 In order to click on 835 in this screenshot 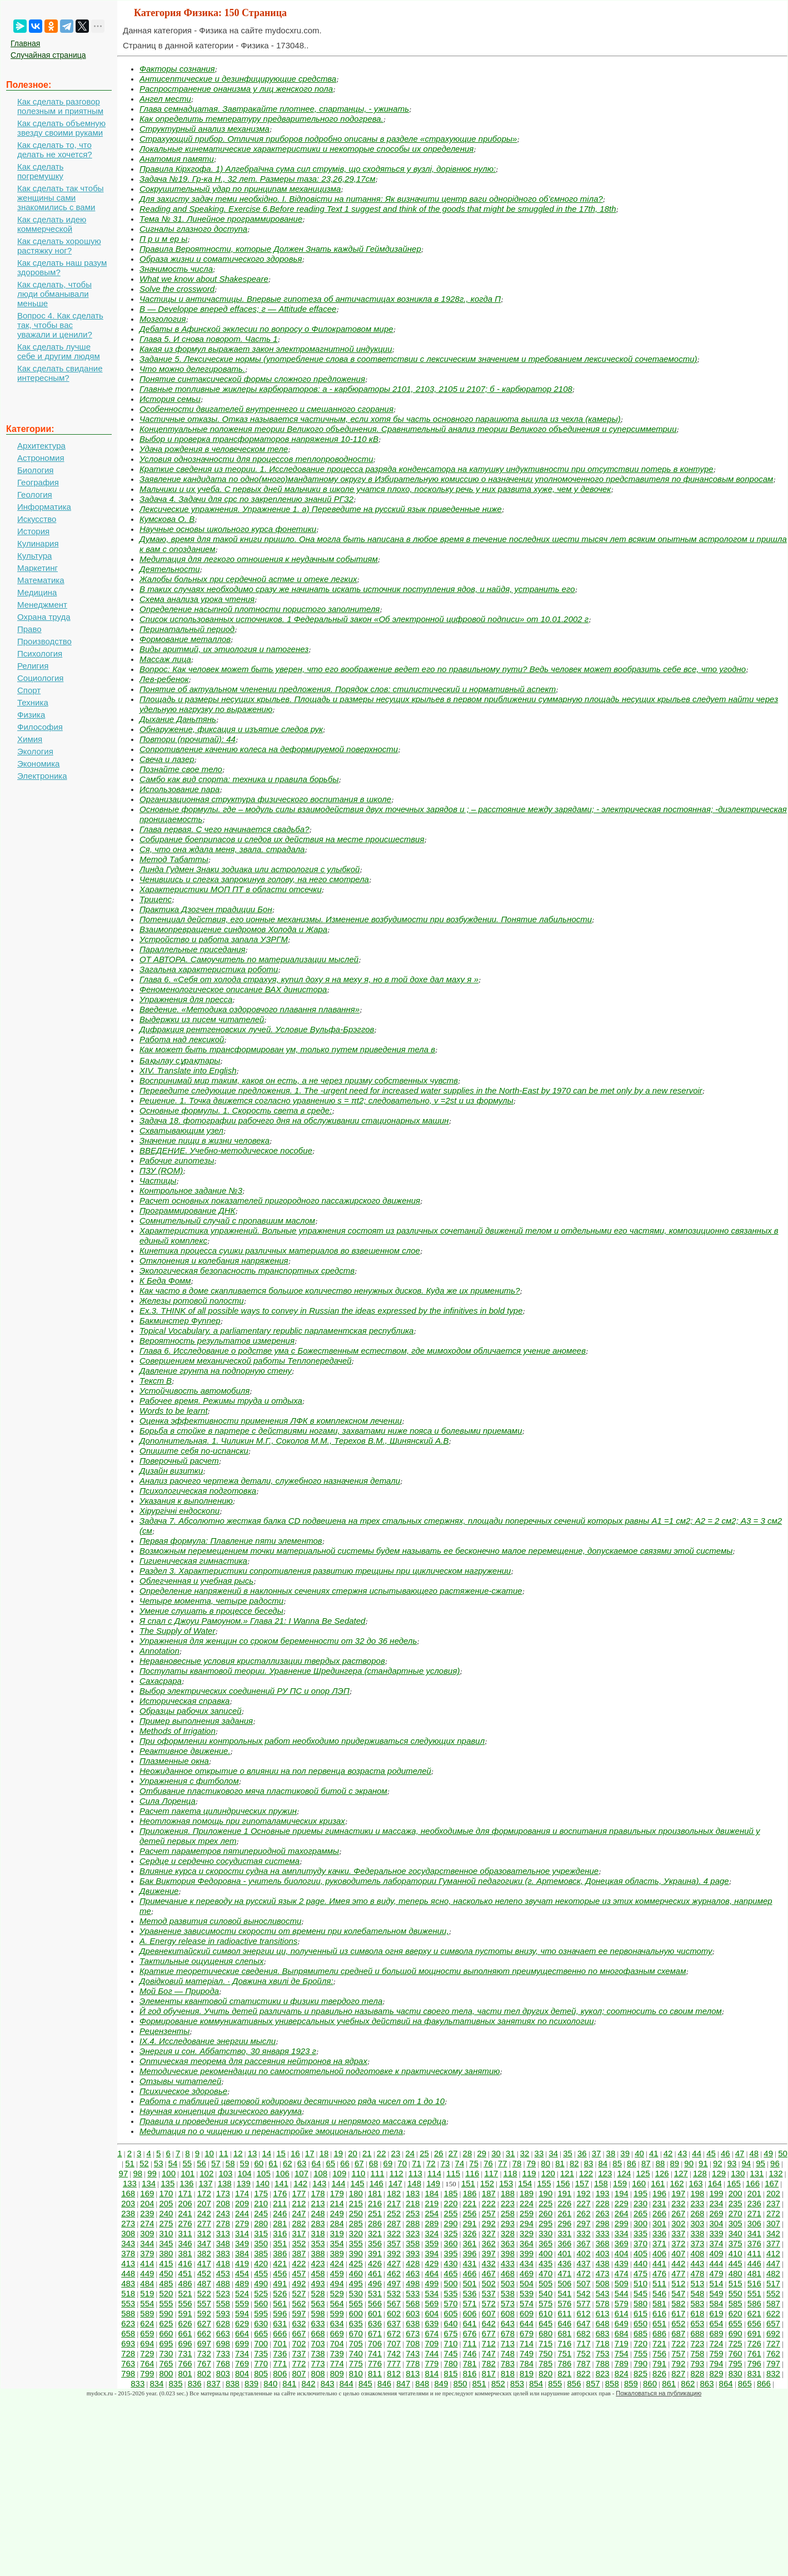, I will do `click(176, 2383)`.